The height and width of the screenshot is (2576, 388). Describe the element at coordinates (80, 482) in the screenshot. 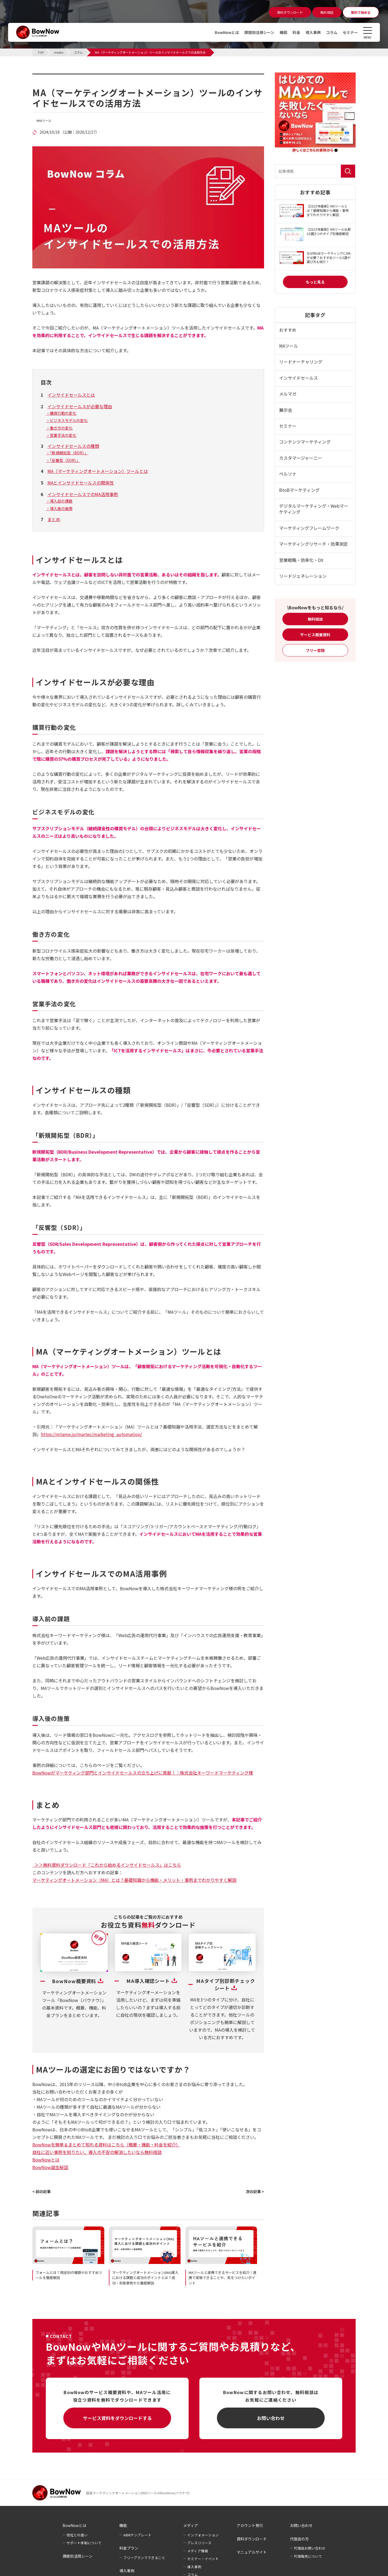

I see `MAとインサイドセールスの関係性` at that location.